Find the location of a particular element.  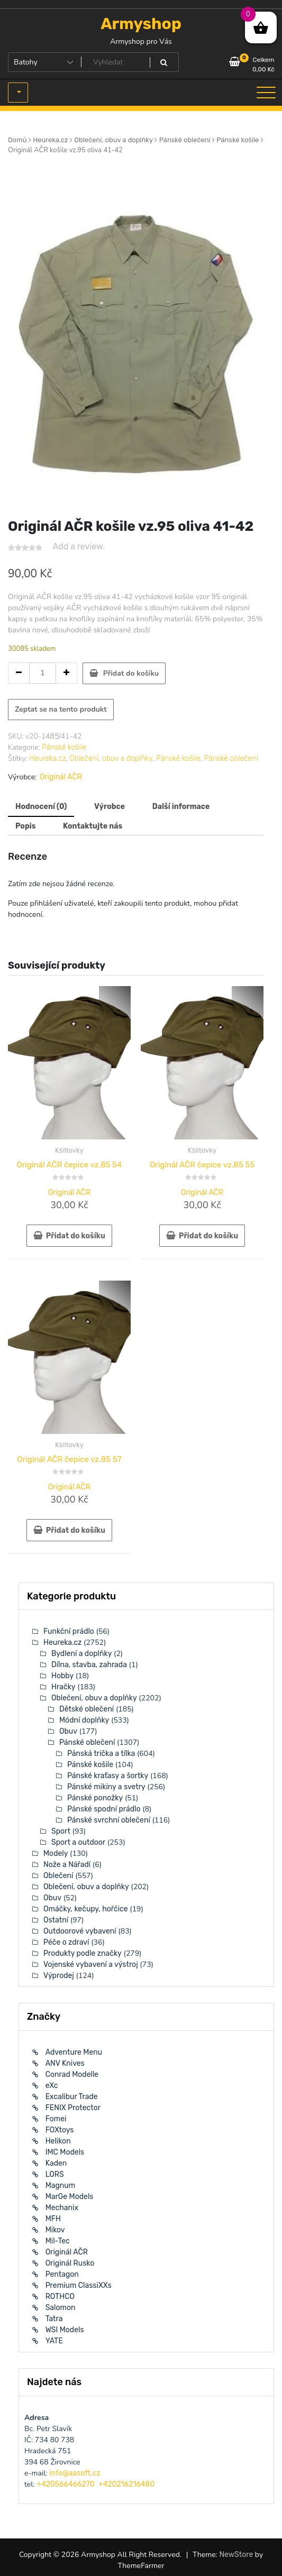

Kšiltovky is located at coordinates (69, 1150).